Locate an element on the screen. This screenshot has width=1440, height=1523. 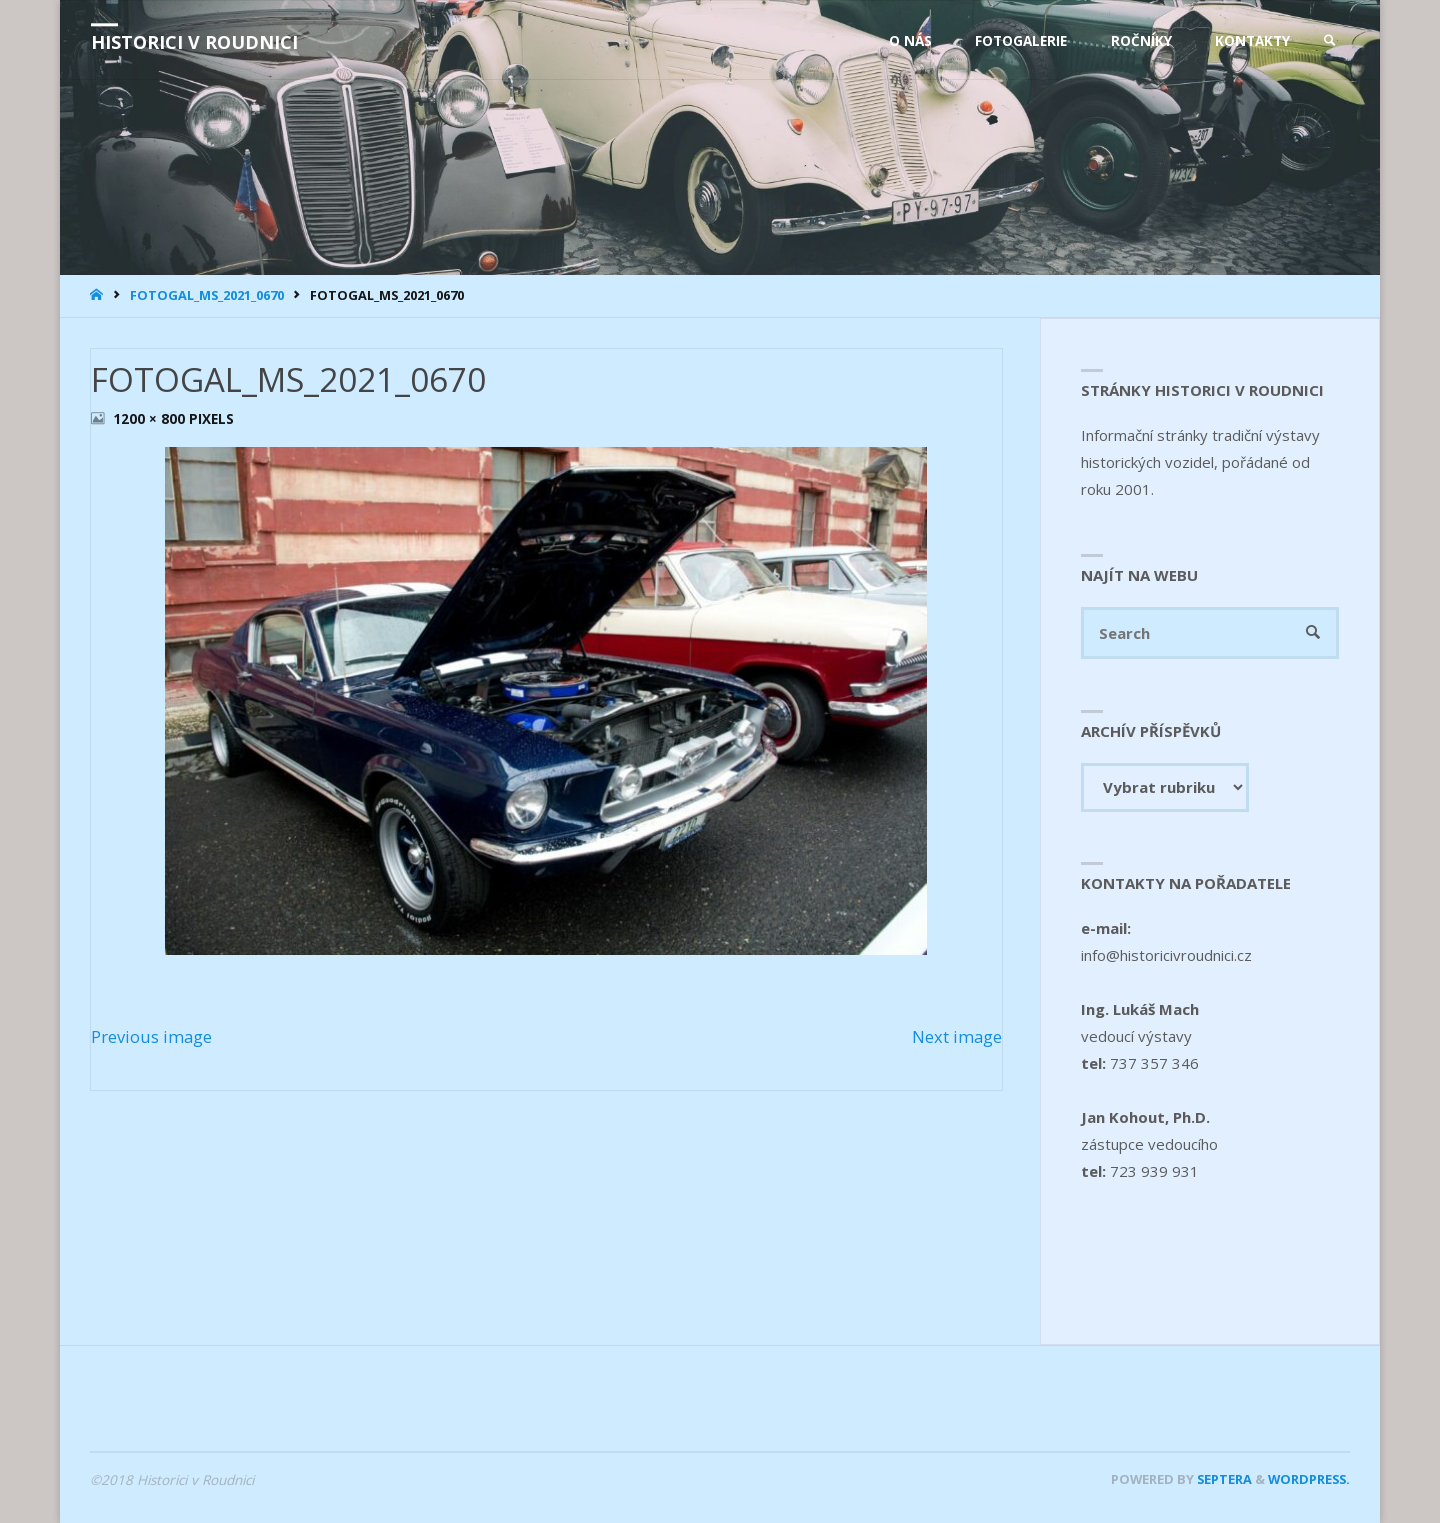
Next image is located at coordinates (957, 1036).